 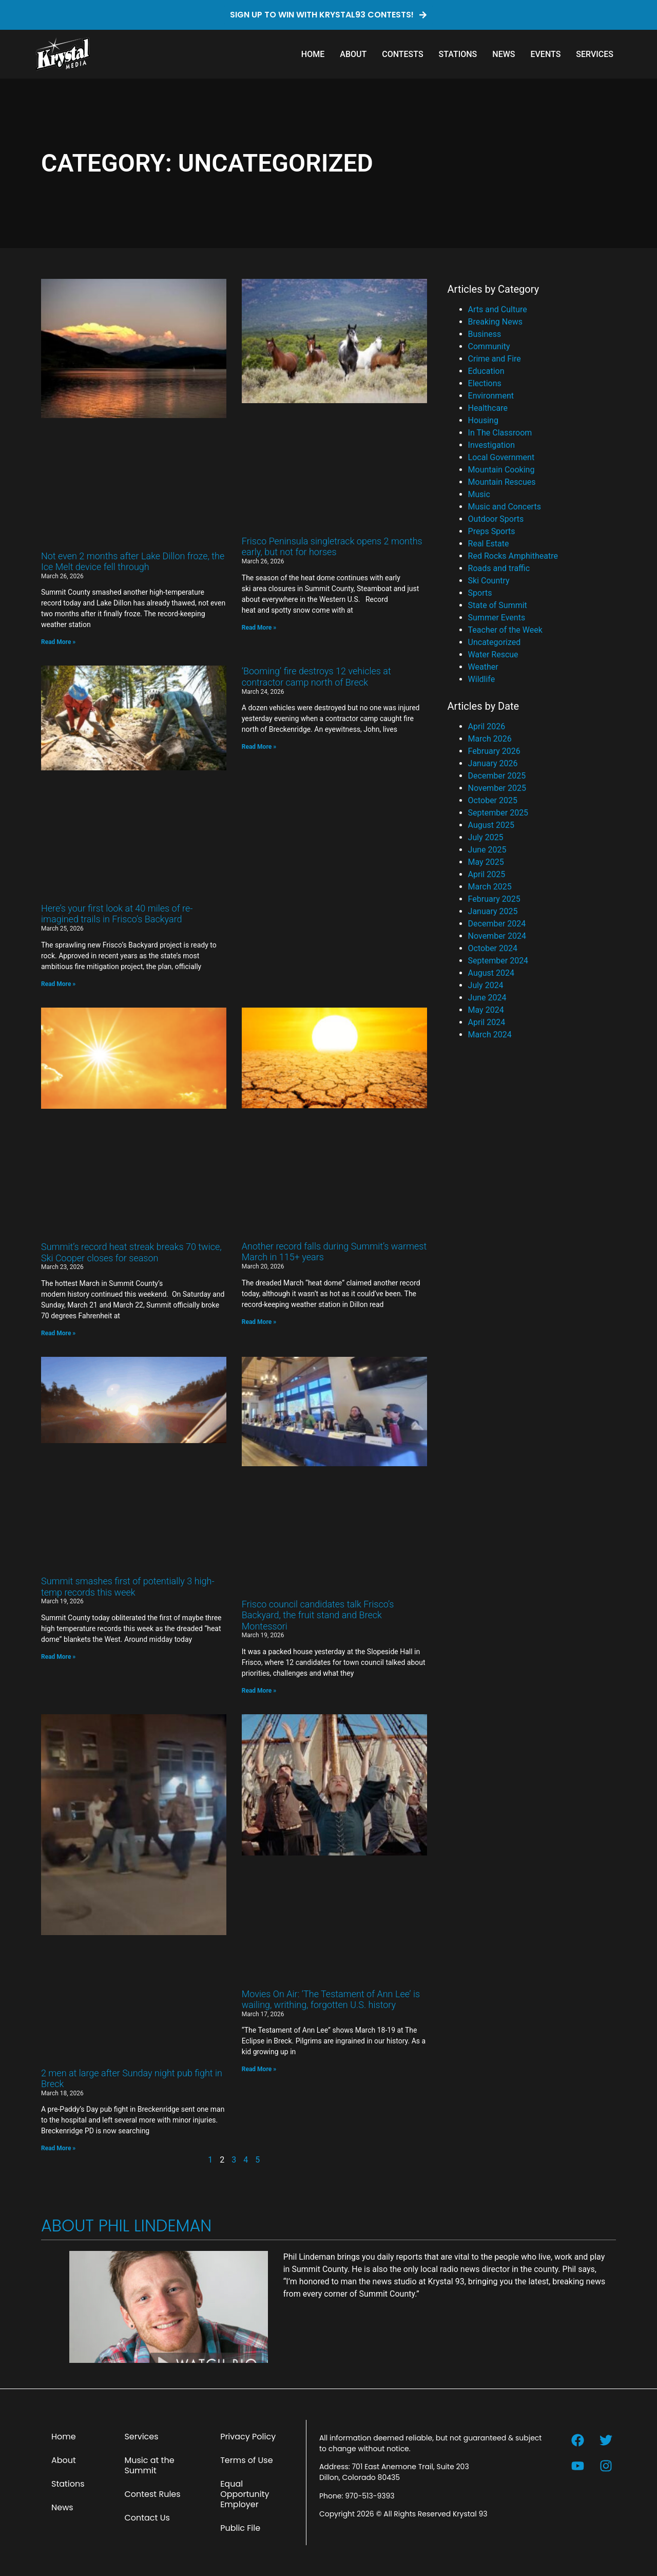 What do you see at coordinates (484, 334) in the screenshot?
I see `Business` at bounding box center [484, 334].